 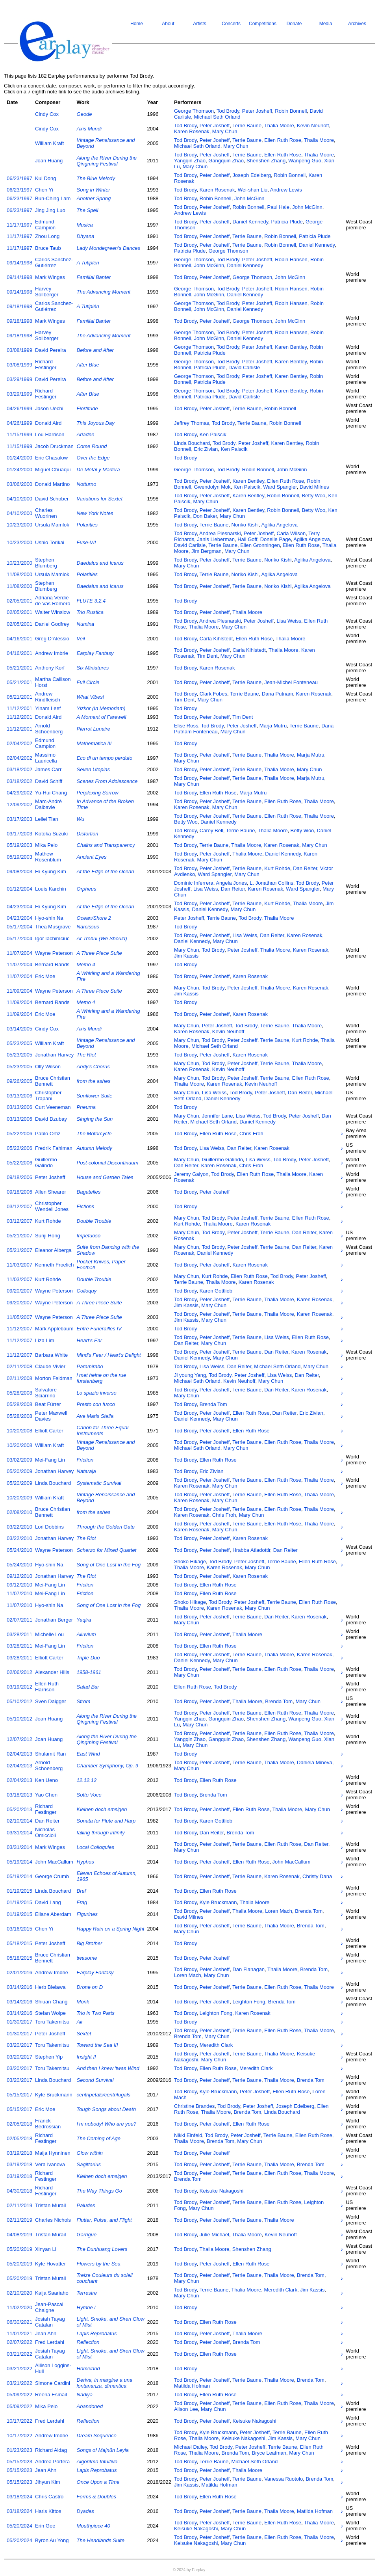 What do you see at coordinates (49, 1431) in the screenshot?
I see `Elliott Carter` at bounding box center [49, 1431].